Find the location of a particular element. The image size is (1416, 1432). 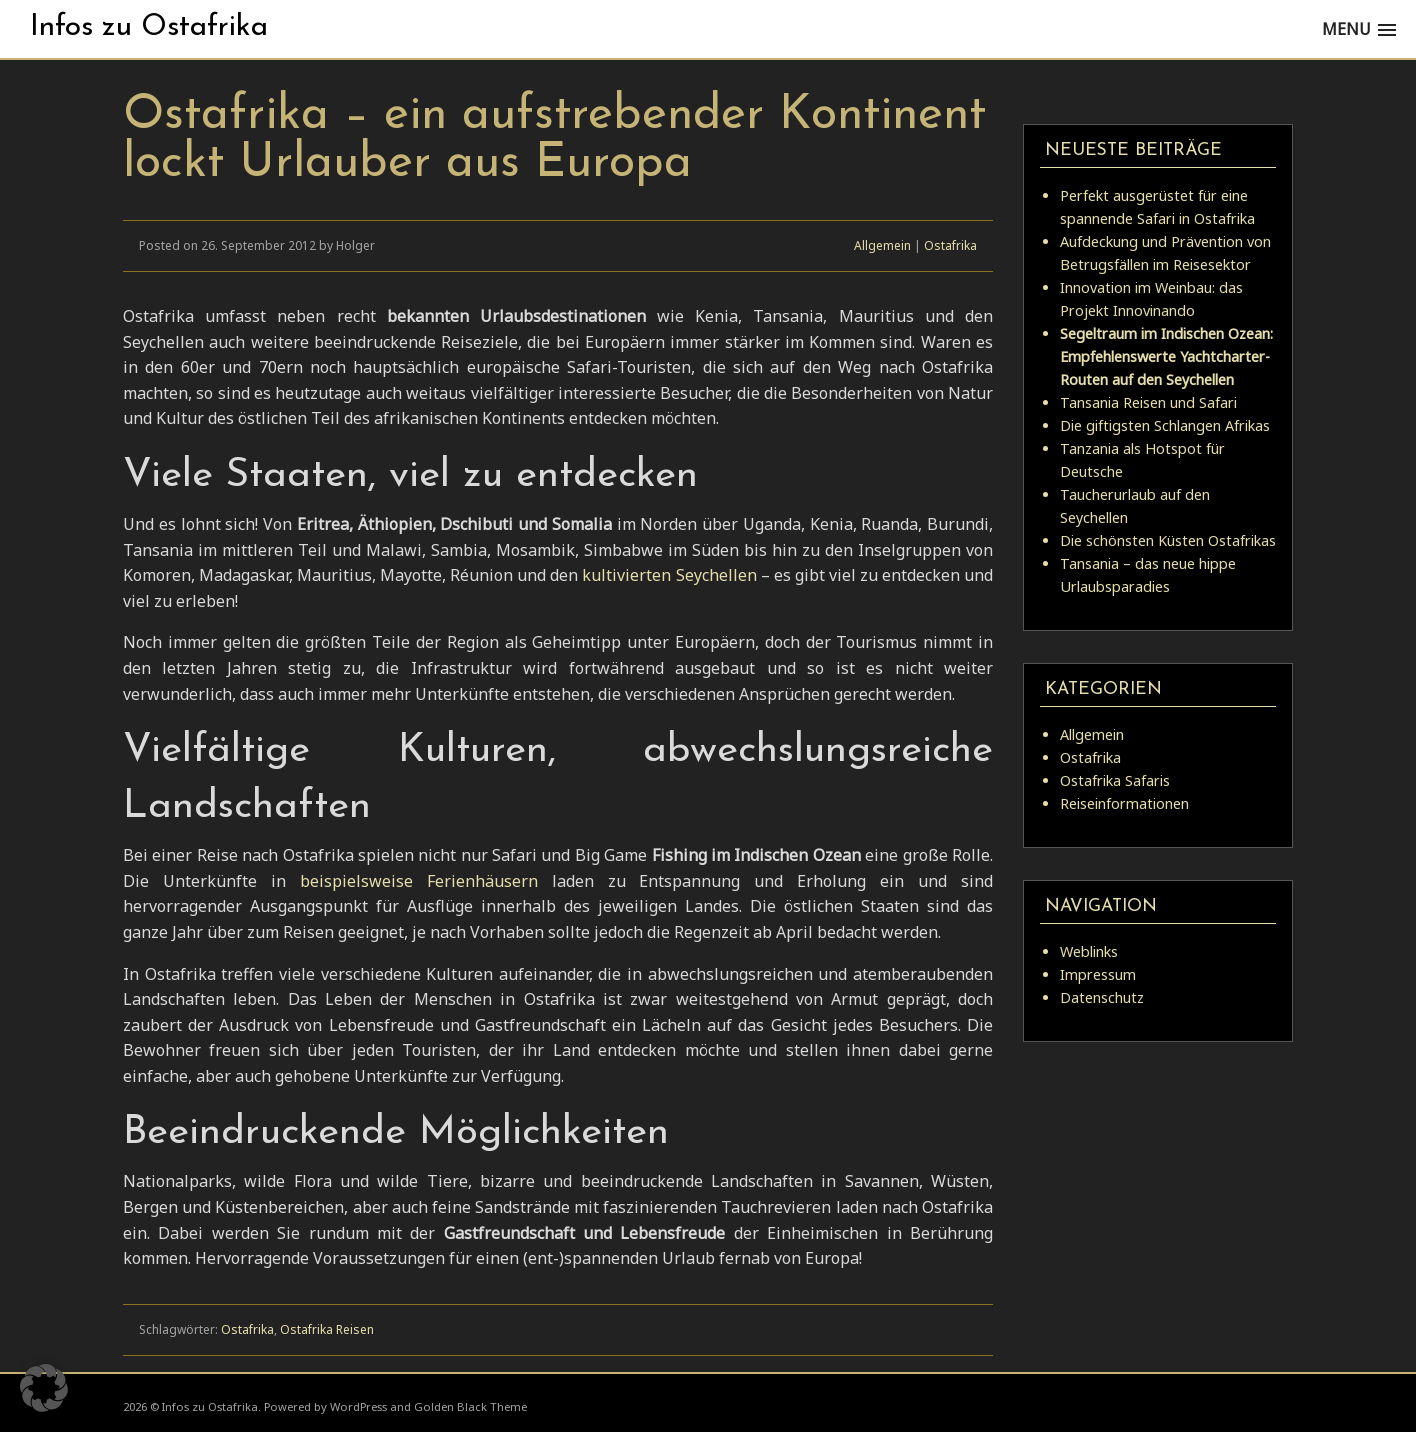

Ostafrika is located at coordinates (950, 245).